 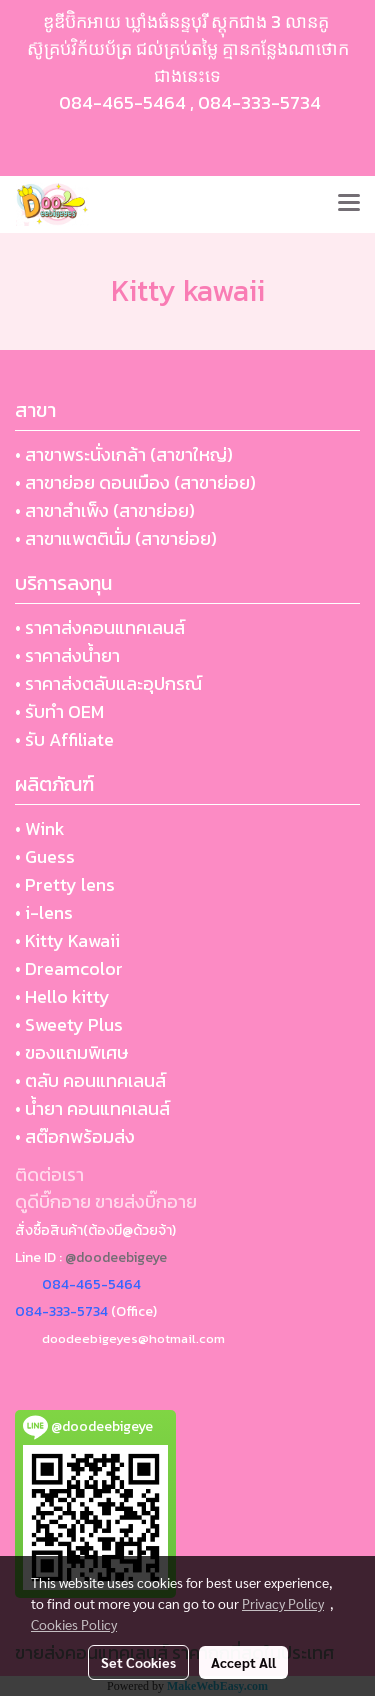 I want to click on • ราคาส่งน้ำยา, so click(x=67, y=655).